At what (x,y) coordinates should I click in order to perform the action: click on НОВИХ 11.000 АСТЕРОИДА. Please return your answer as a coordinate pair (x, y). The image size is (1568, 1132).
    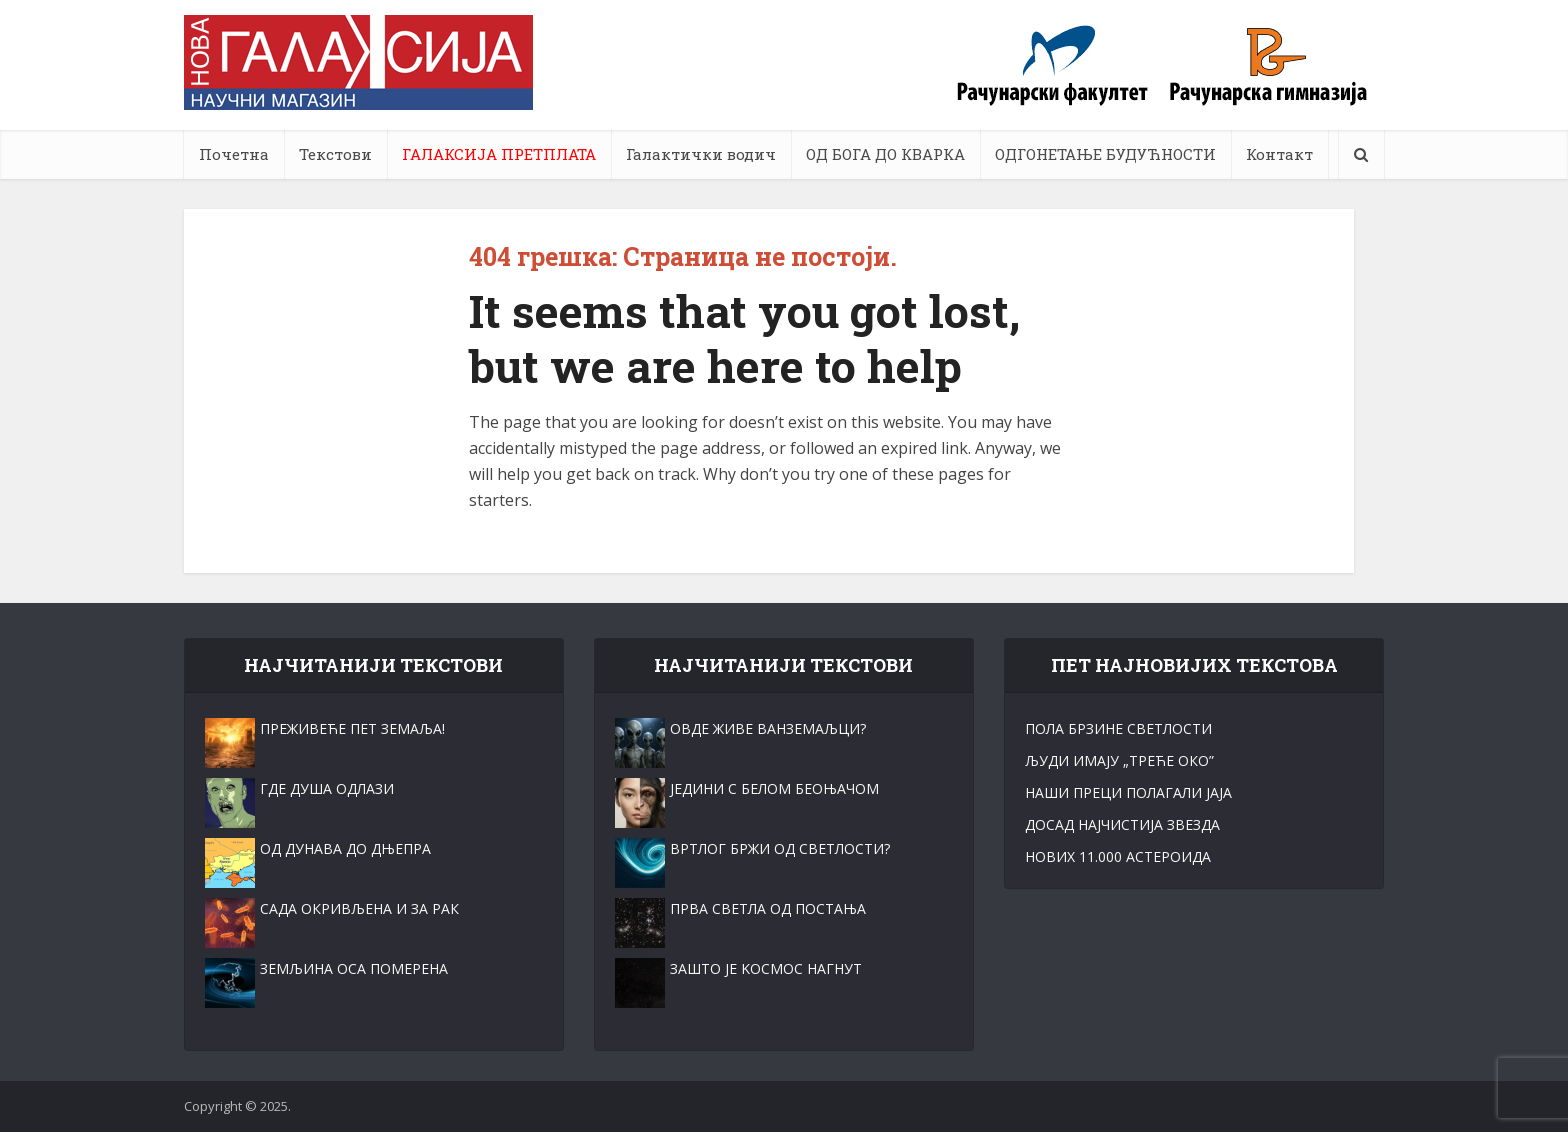
    Looking at the image, I should click on (1118, 856).